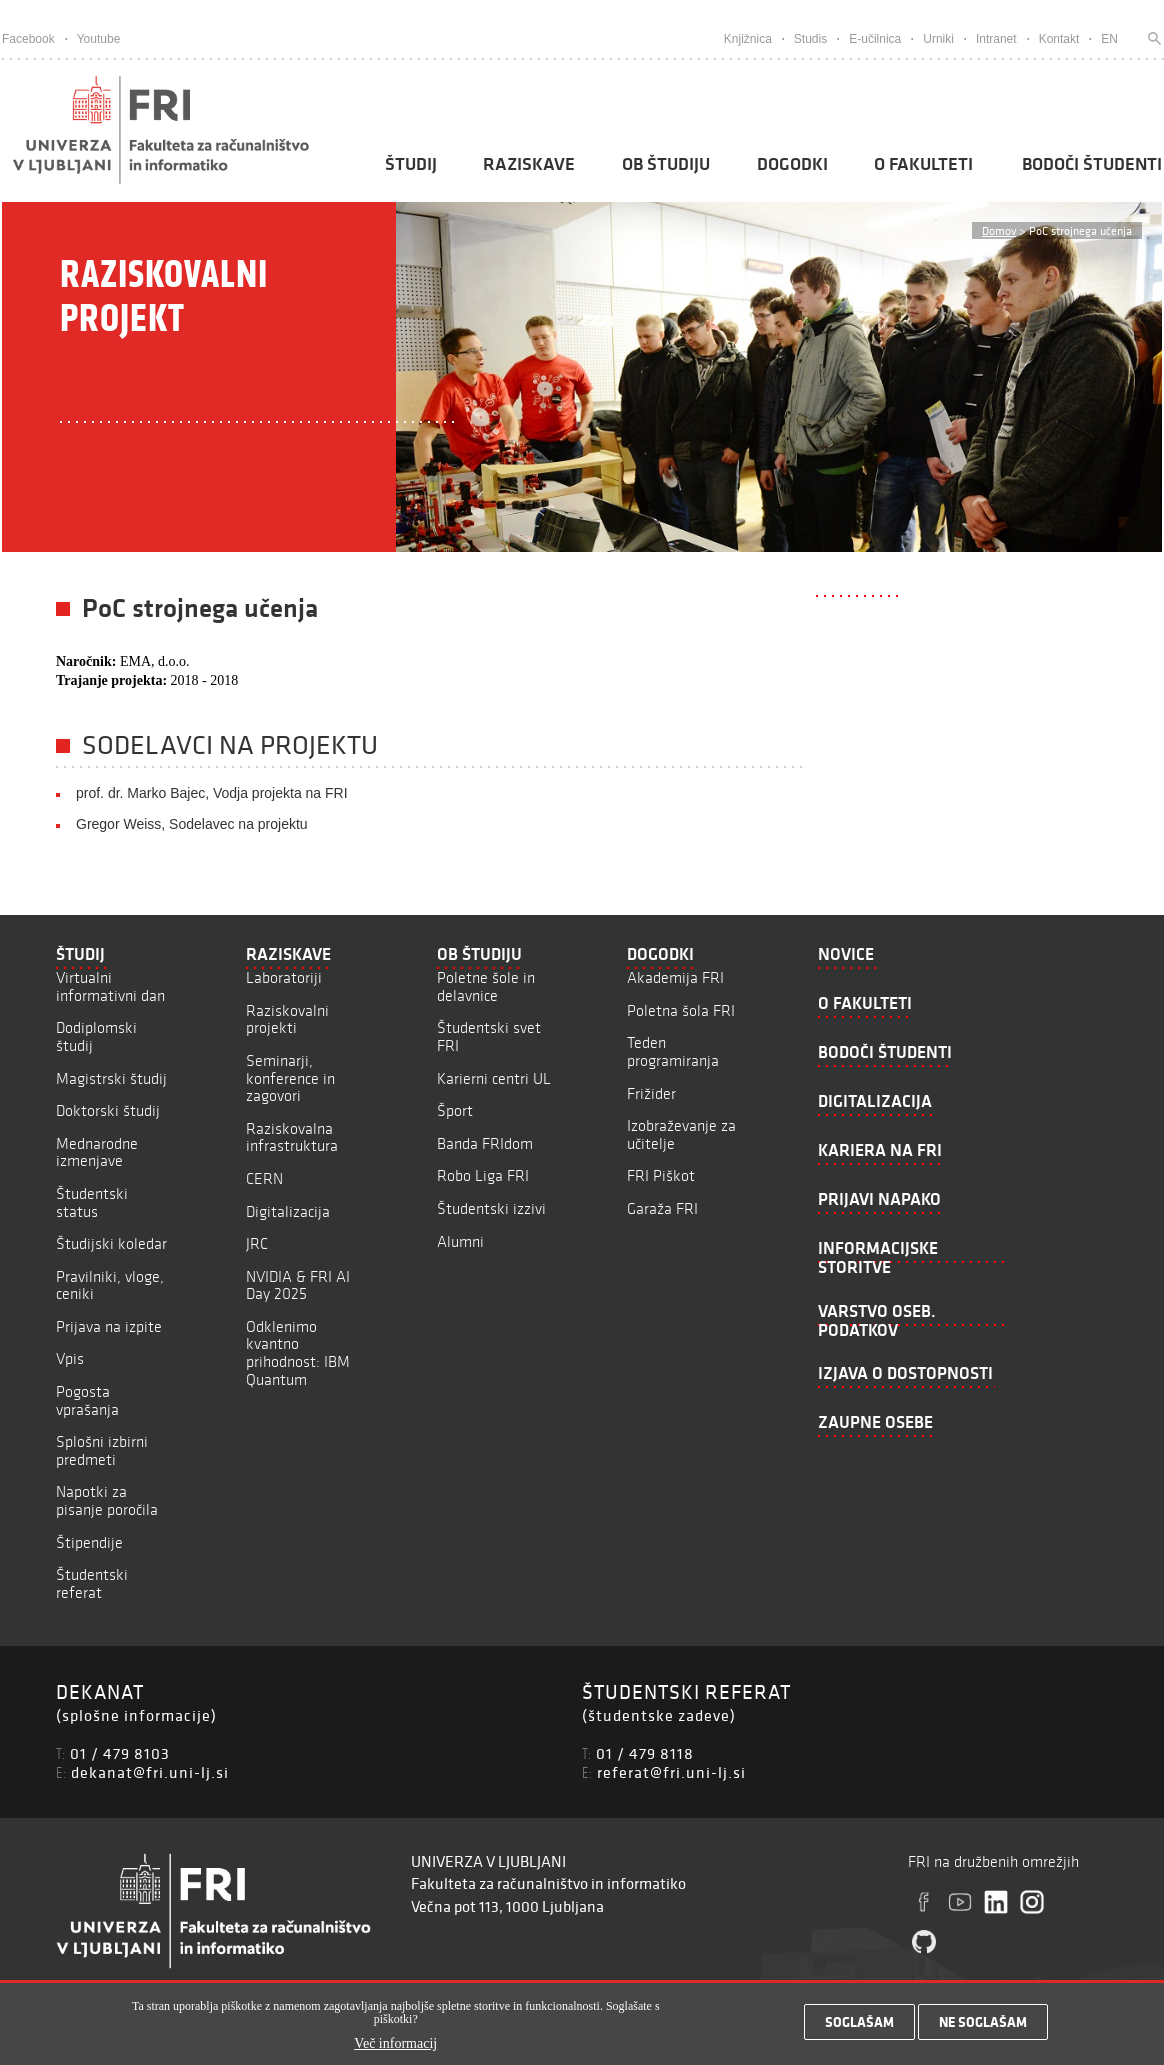 The width and height of the screenshot is (1164, 2065). Describe the element at coordinates (489, 1036) in the screenshot. I see `Študentski svet FRI` at that location.